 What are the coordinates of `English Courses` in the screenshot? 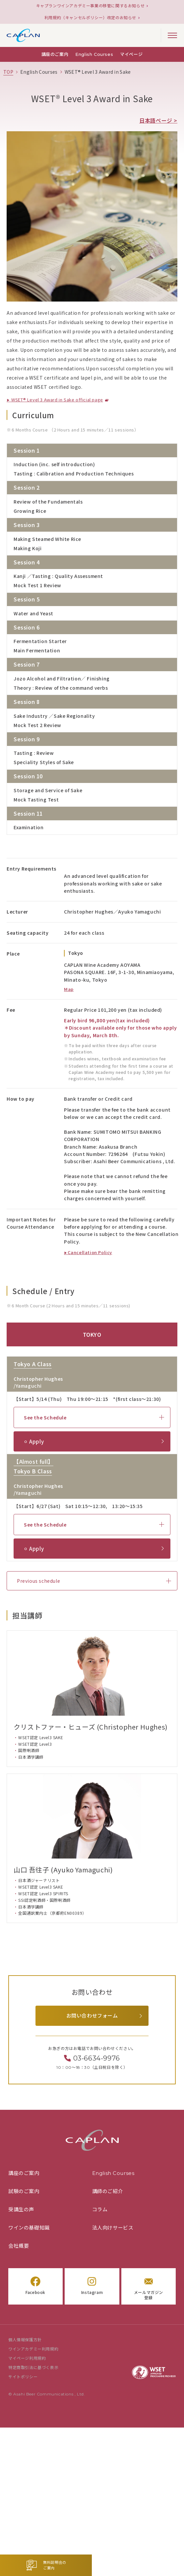 It's located at (94, 54).